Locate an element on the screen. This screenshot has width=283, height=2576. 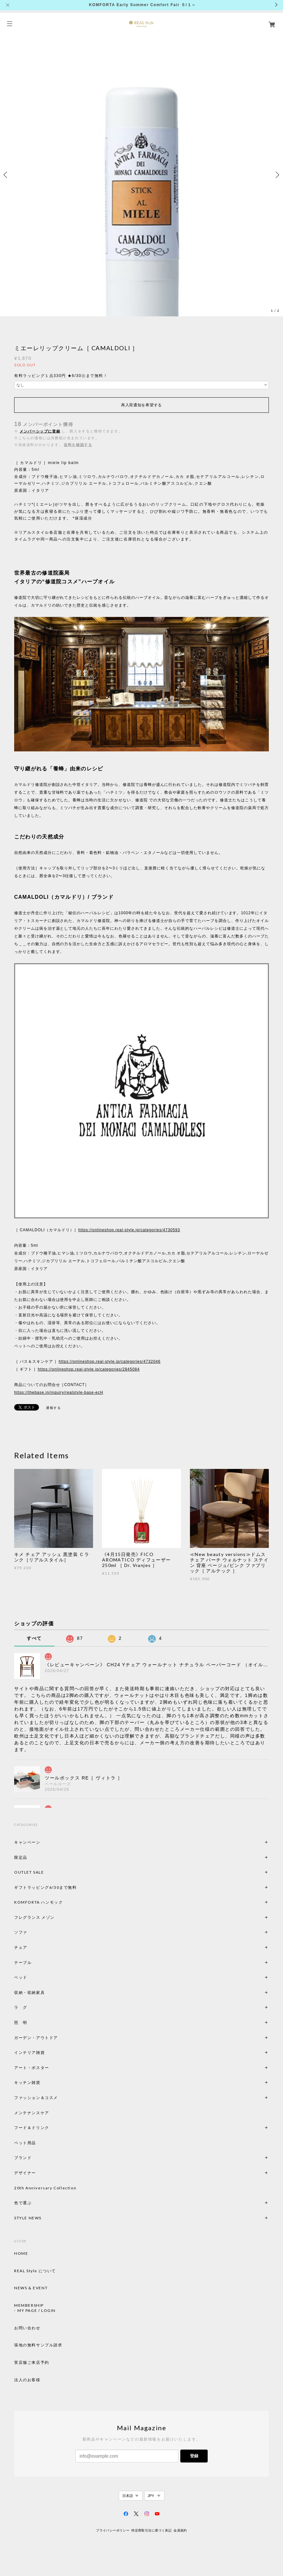
通報する is located at coordinates (53, 1408).